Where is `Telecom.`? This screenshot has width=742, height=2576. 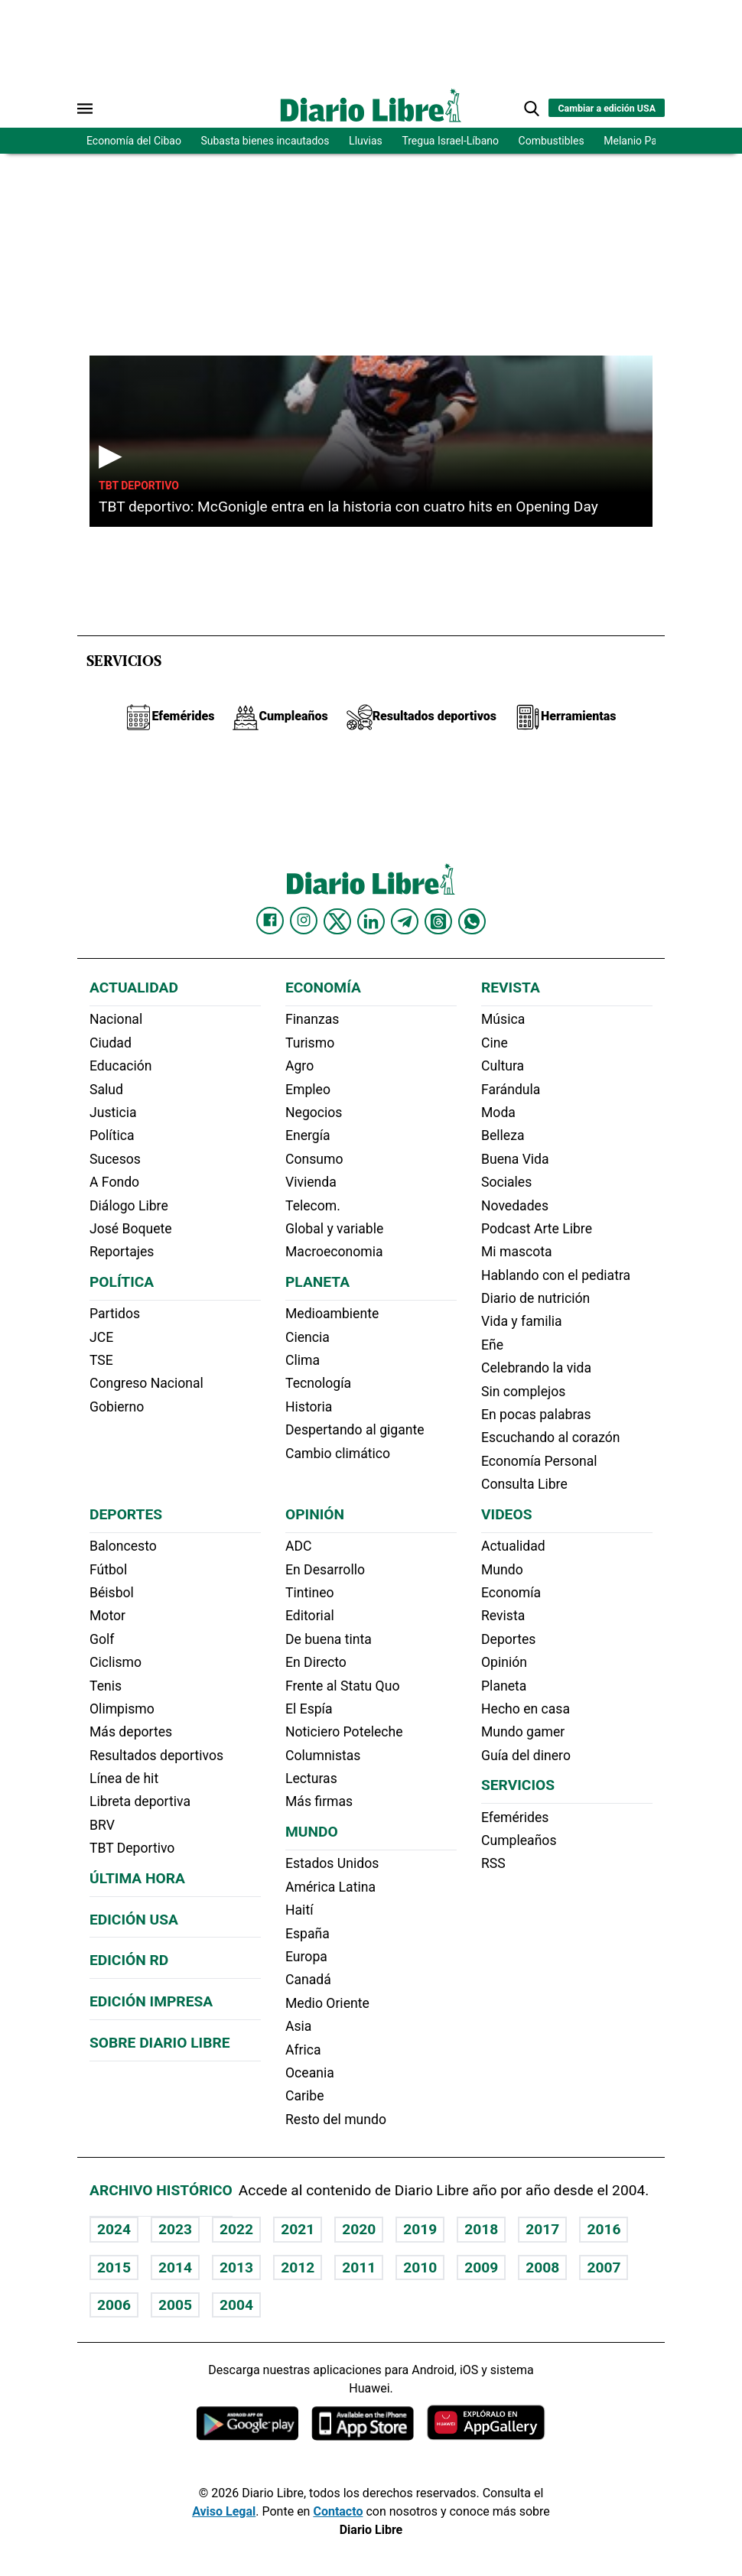 Telecom. is located at coordinates (312, 1205).